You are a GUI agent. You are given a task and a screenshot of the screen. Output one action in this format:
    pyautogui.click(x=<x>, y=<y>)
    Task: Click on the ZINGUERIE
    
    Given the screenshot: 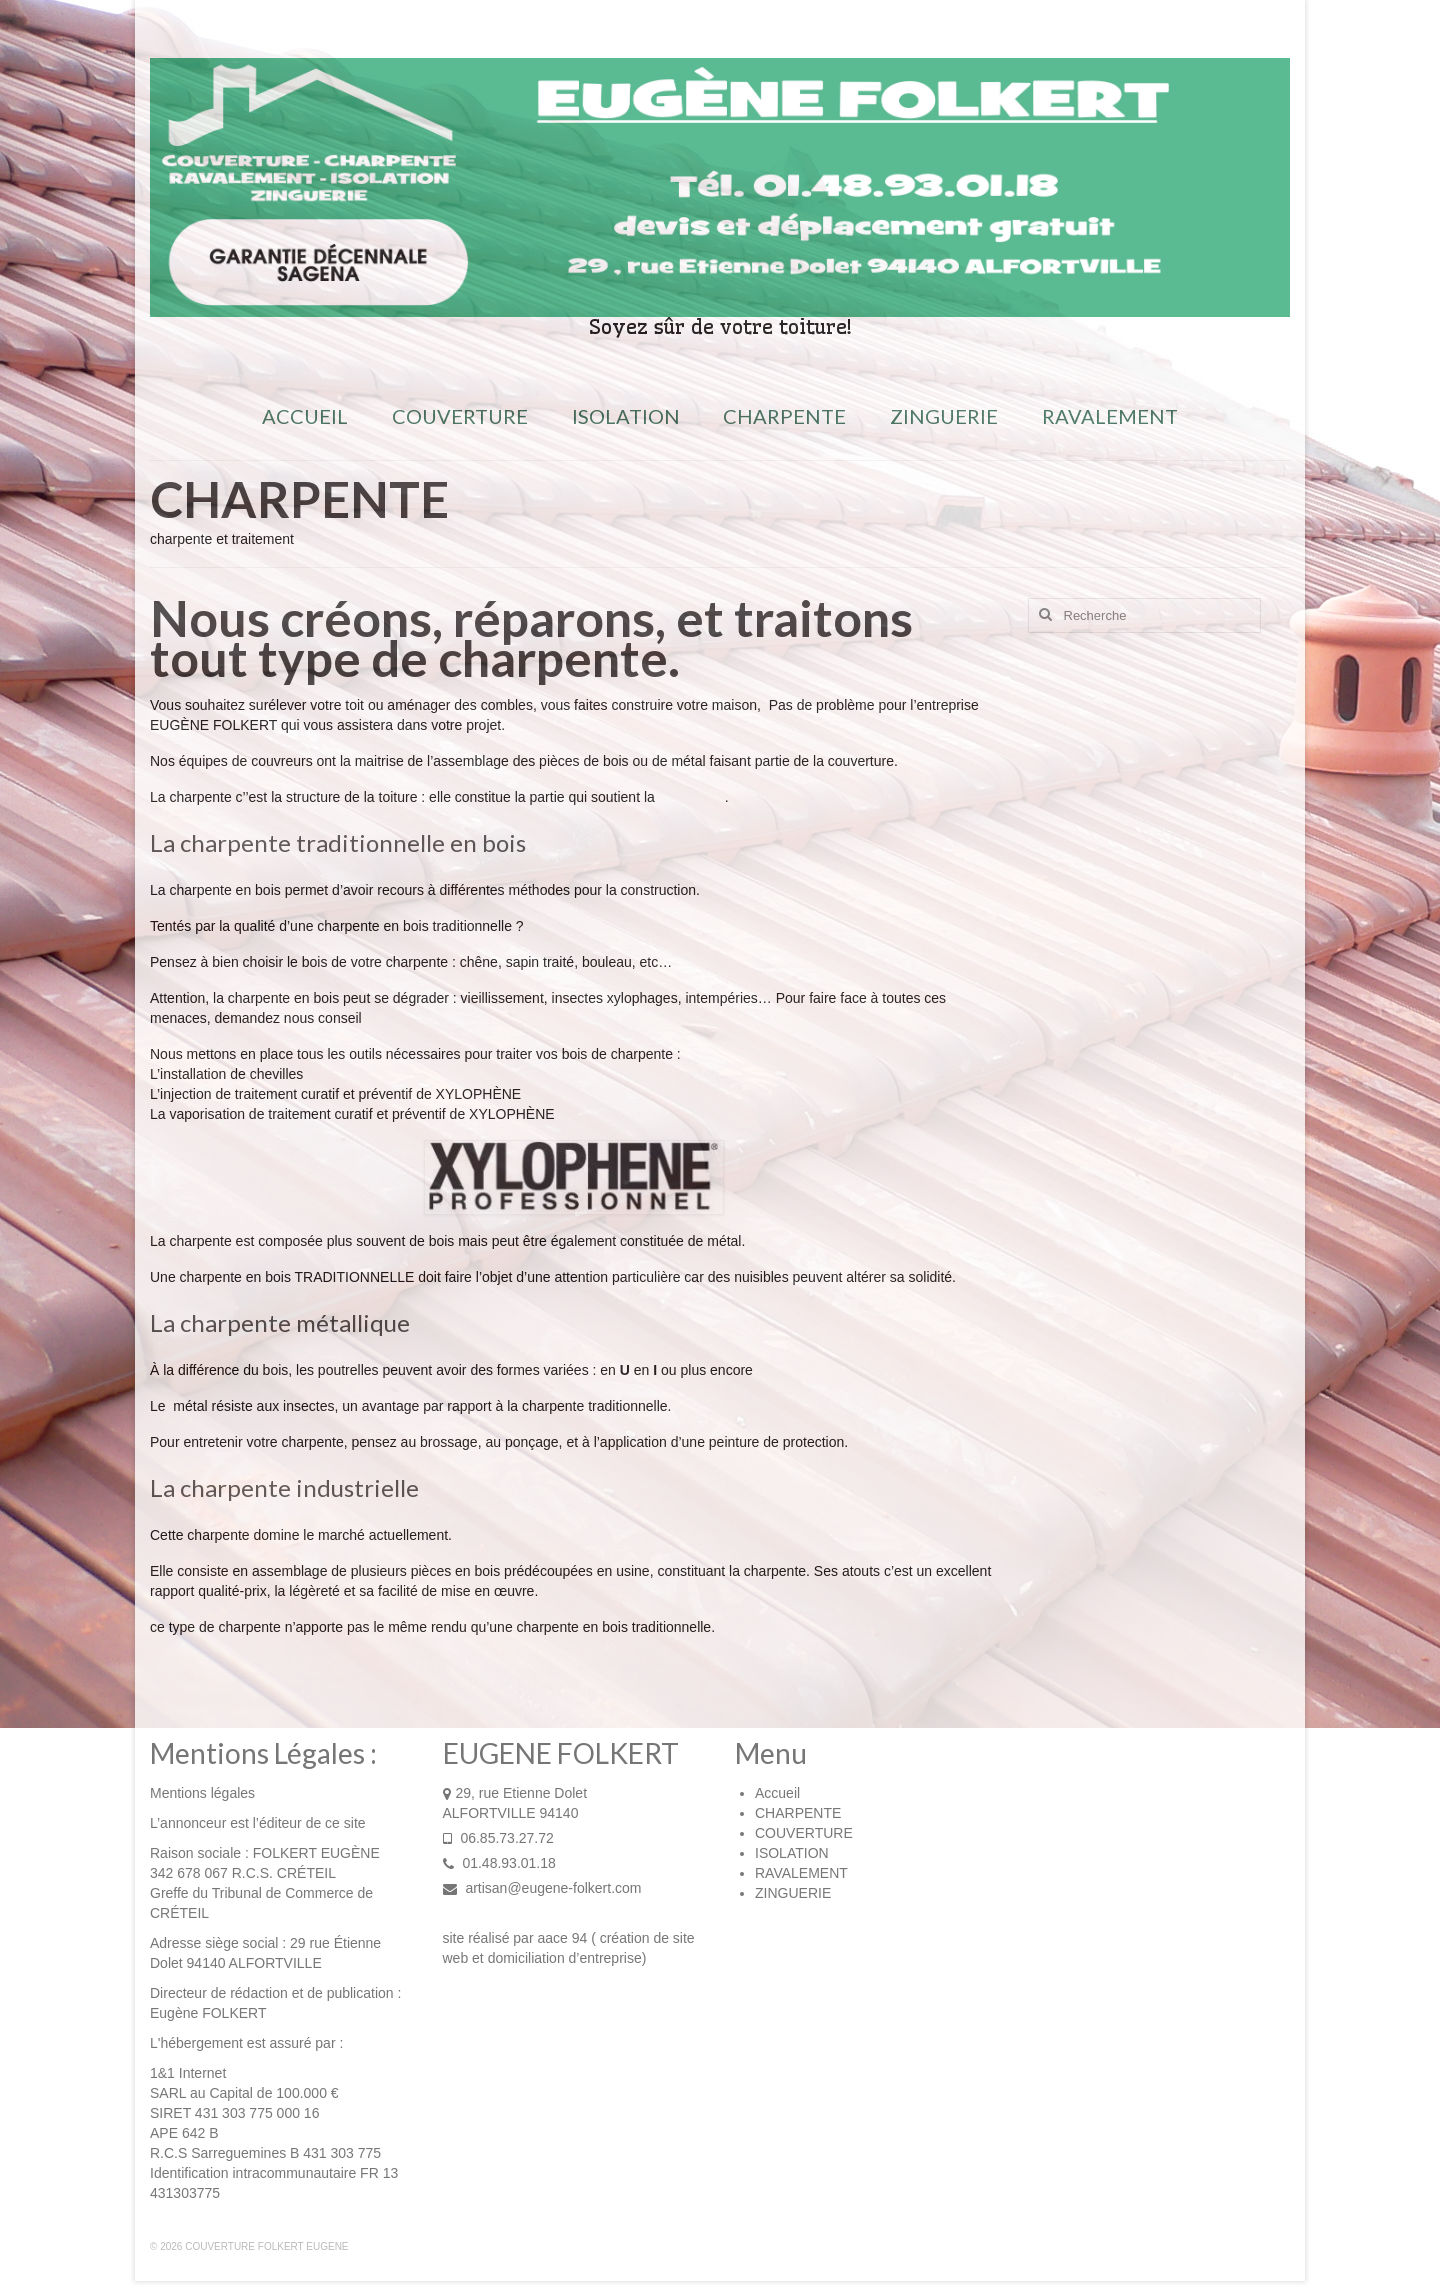 What is the action you would take?
    pyautogui.click(x=793, y=1893)
    